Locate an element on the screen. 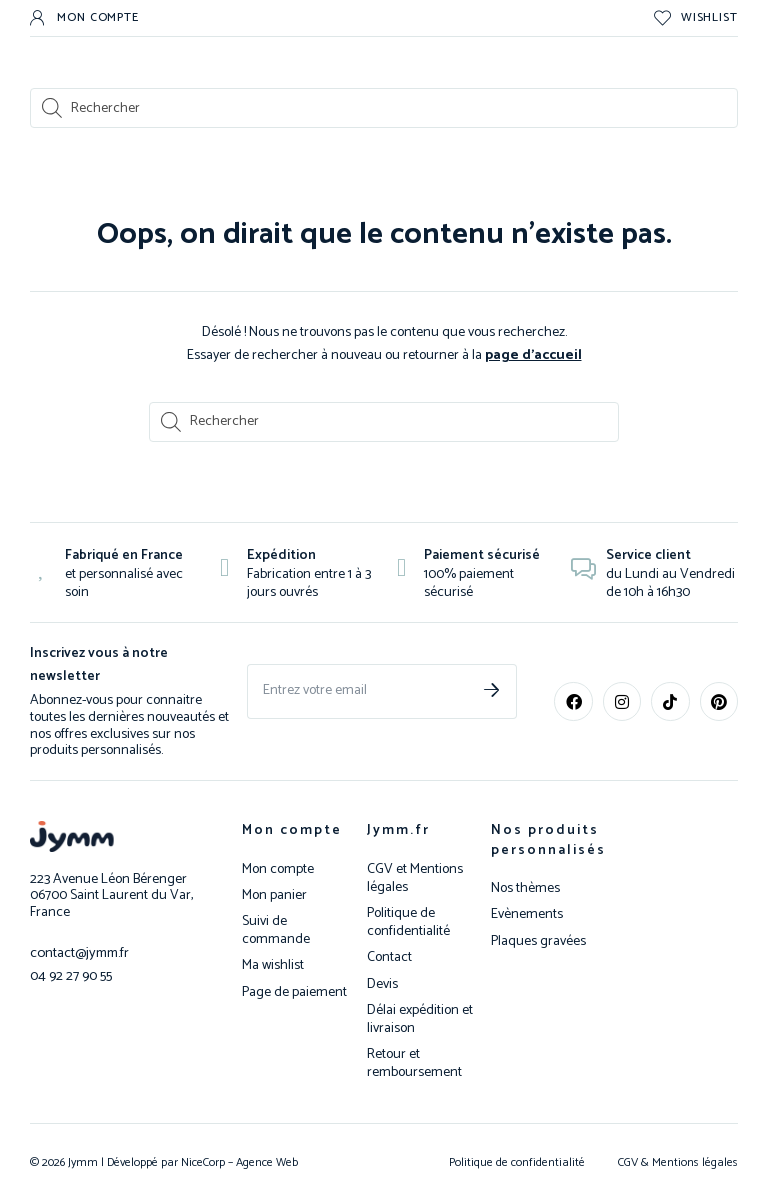 The image size is (768, 1203). Devis is located at coordinates (382, 984).